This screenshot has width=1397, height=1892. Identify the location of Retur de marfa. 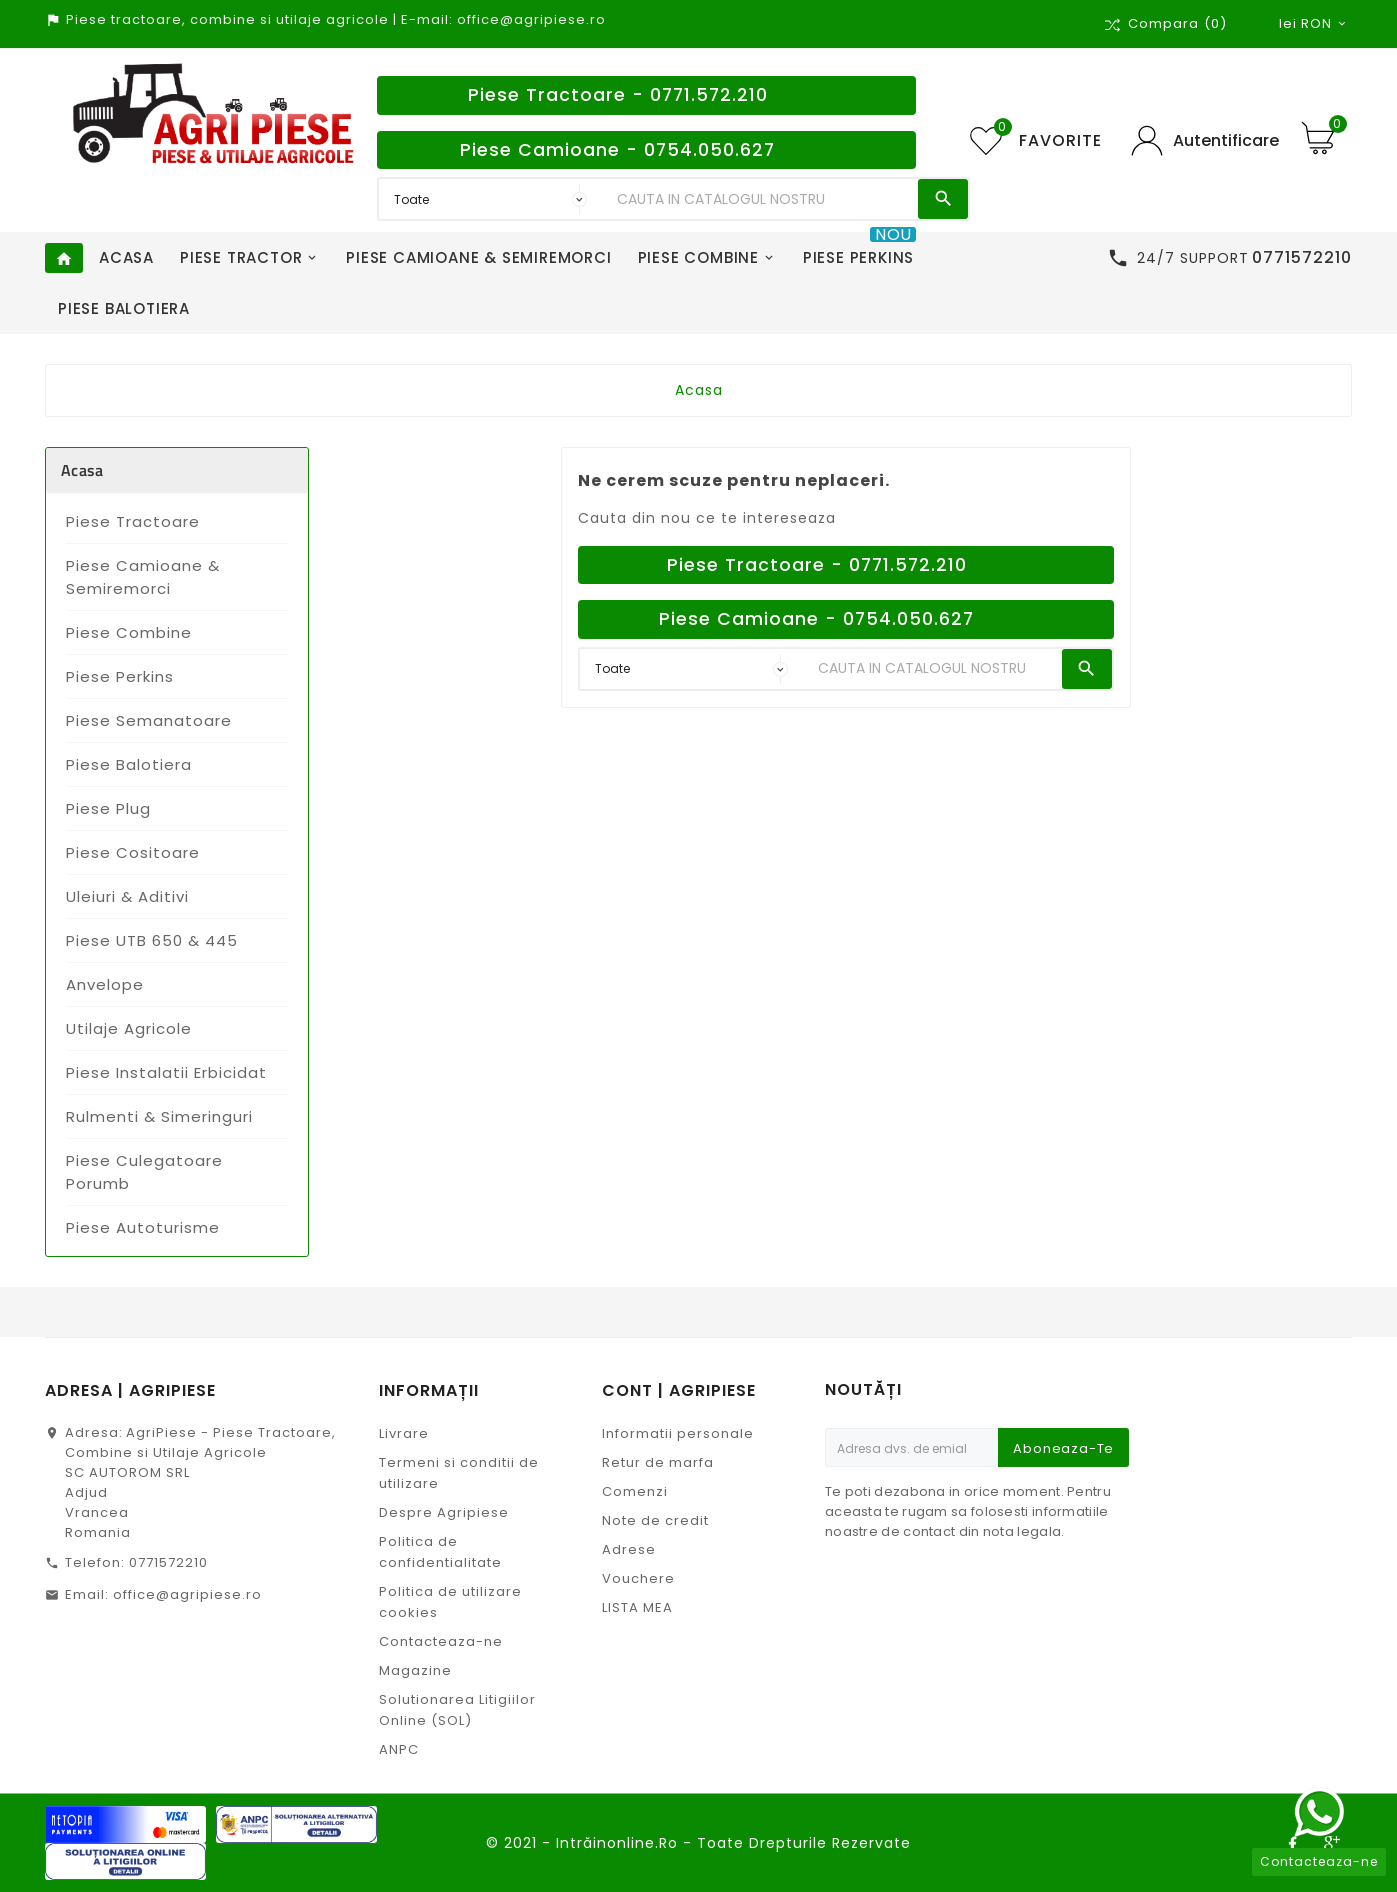
(658, 1462).